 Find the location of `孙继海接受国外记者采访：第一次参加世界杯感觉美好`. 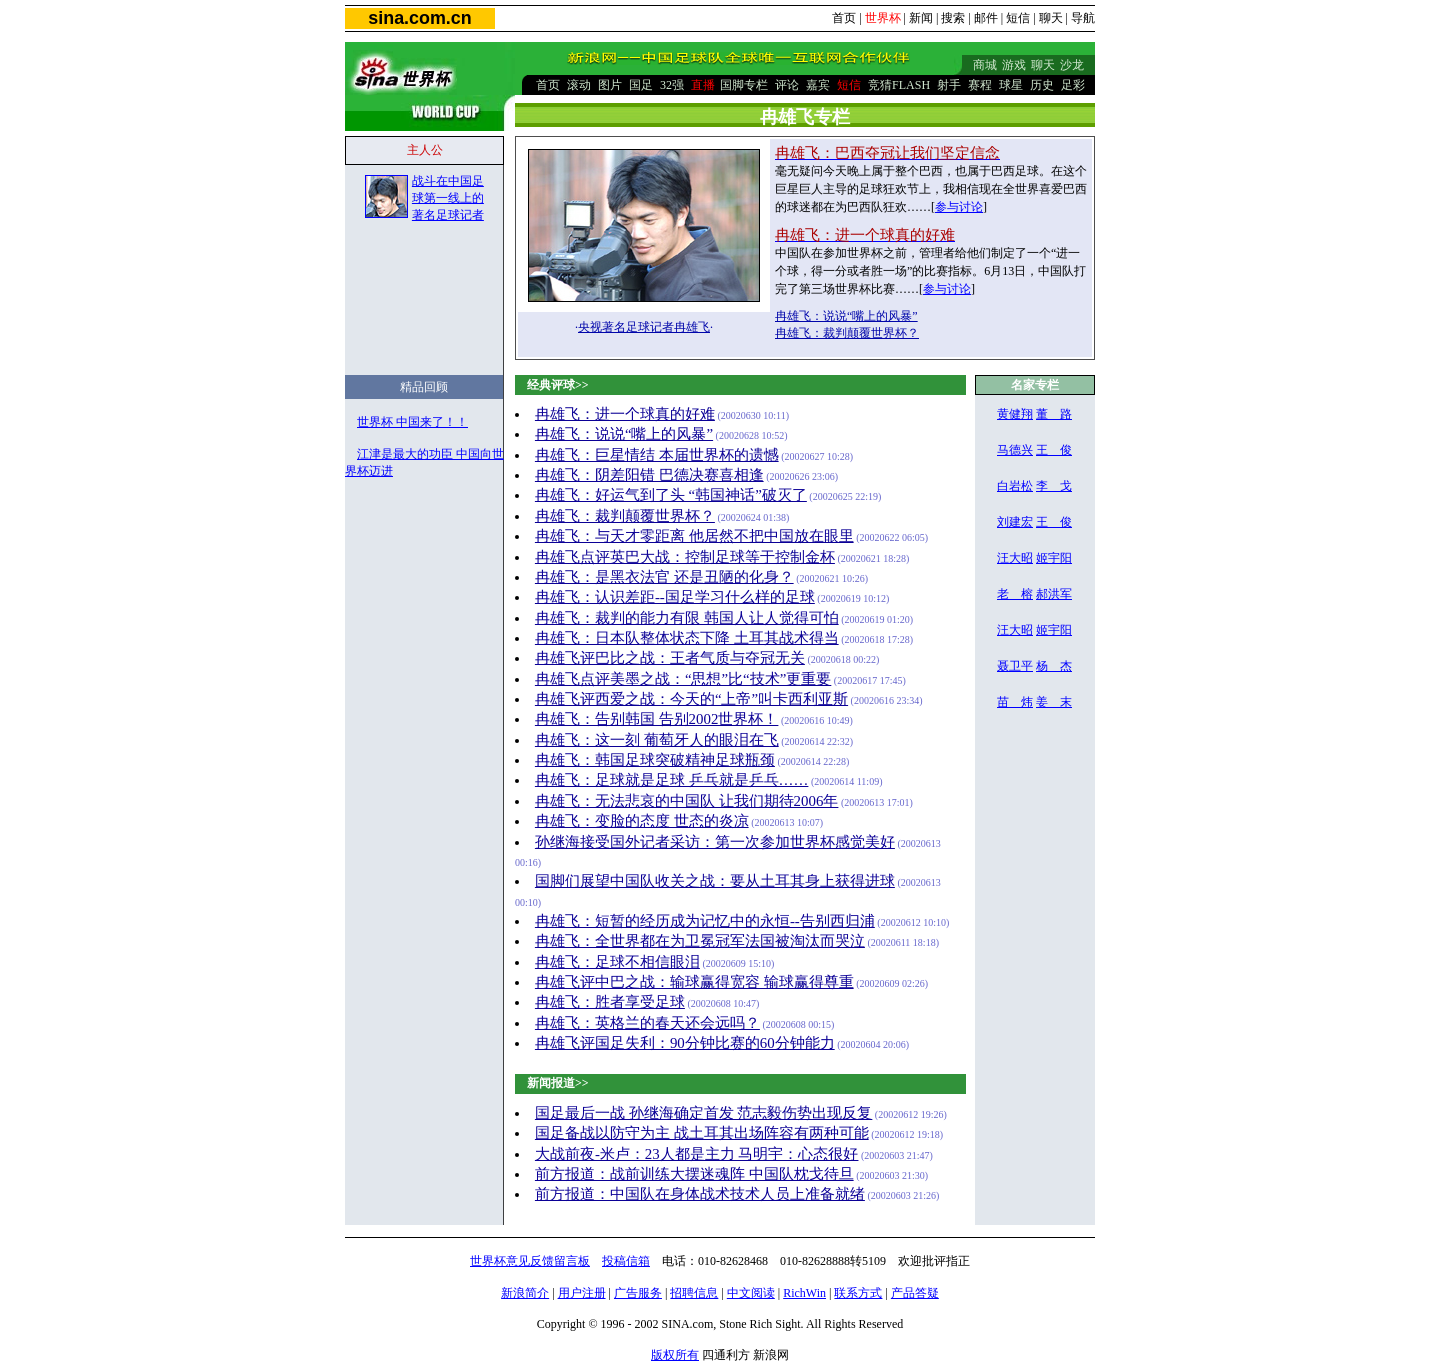

孙继海接受国外记者采访：第一次参加世界杯感觉美好 is located at coordinates (715, 842).